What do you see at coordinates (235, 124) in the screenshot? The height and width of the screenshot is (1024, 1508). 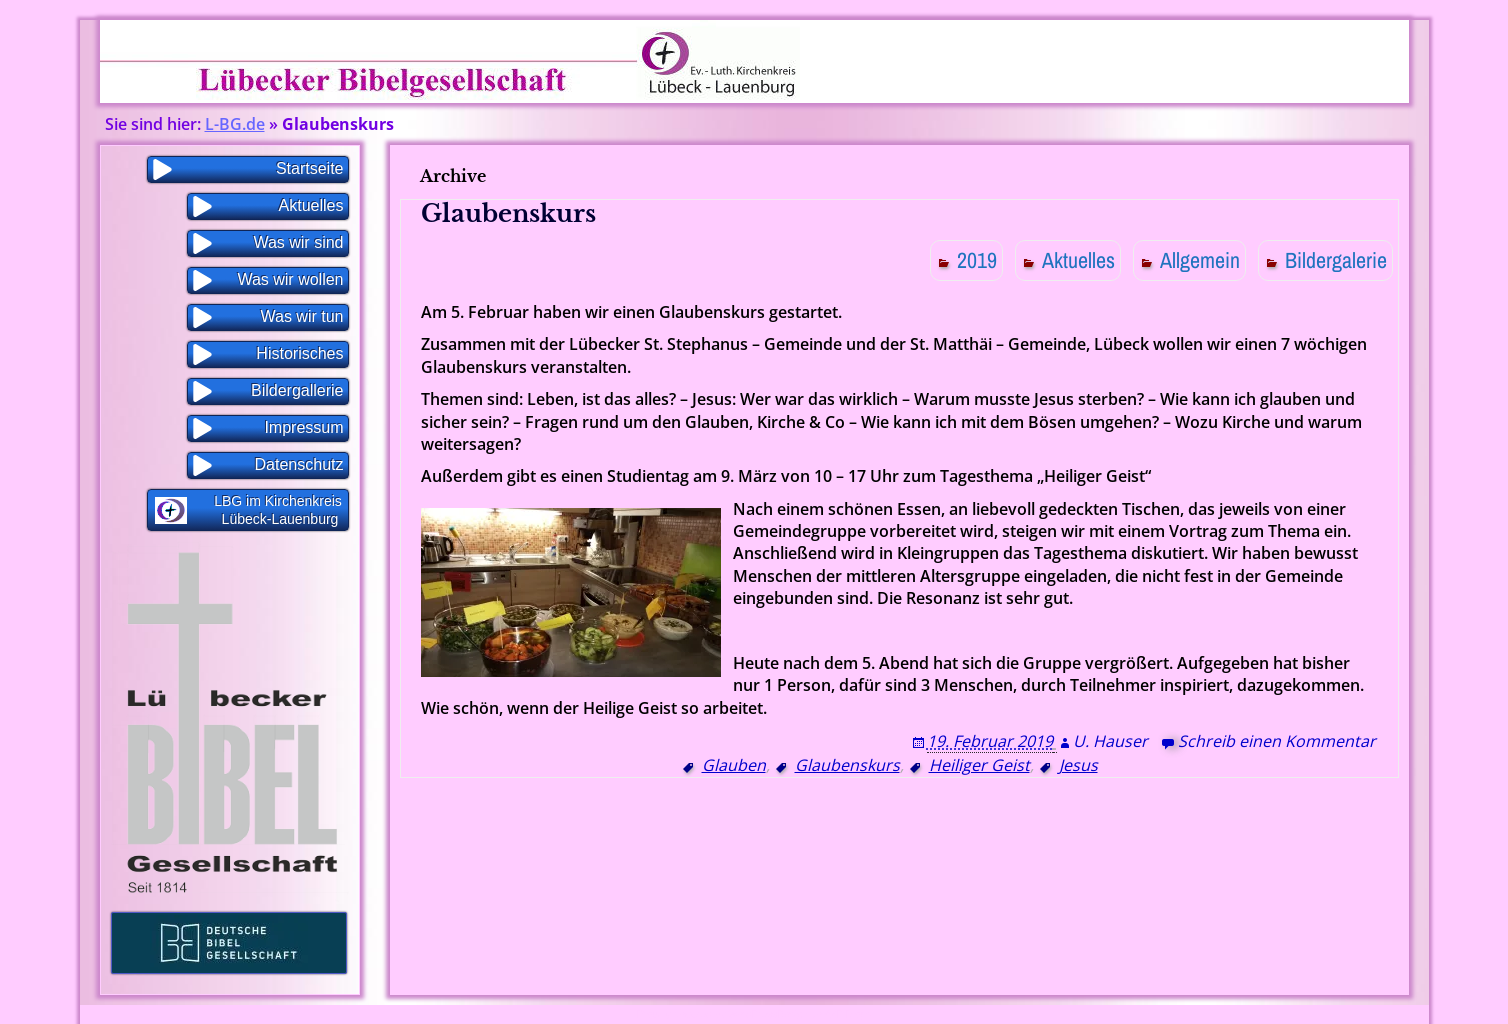 I see `L-BG.de` at bounding box center [235, 124].